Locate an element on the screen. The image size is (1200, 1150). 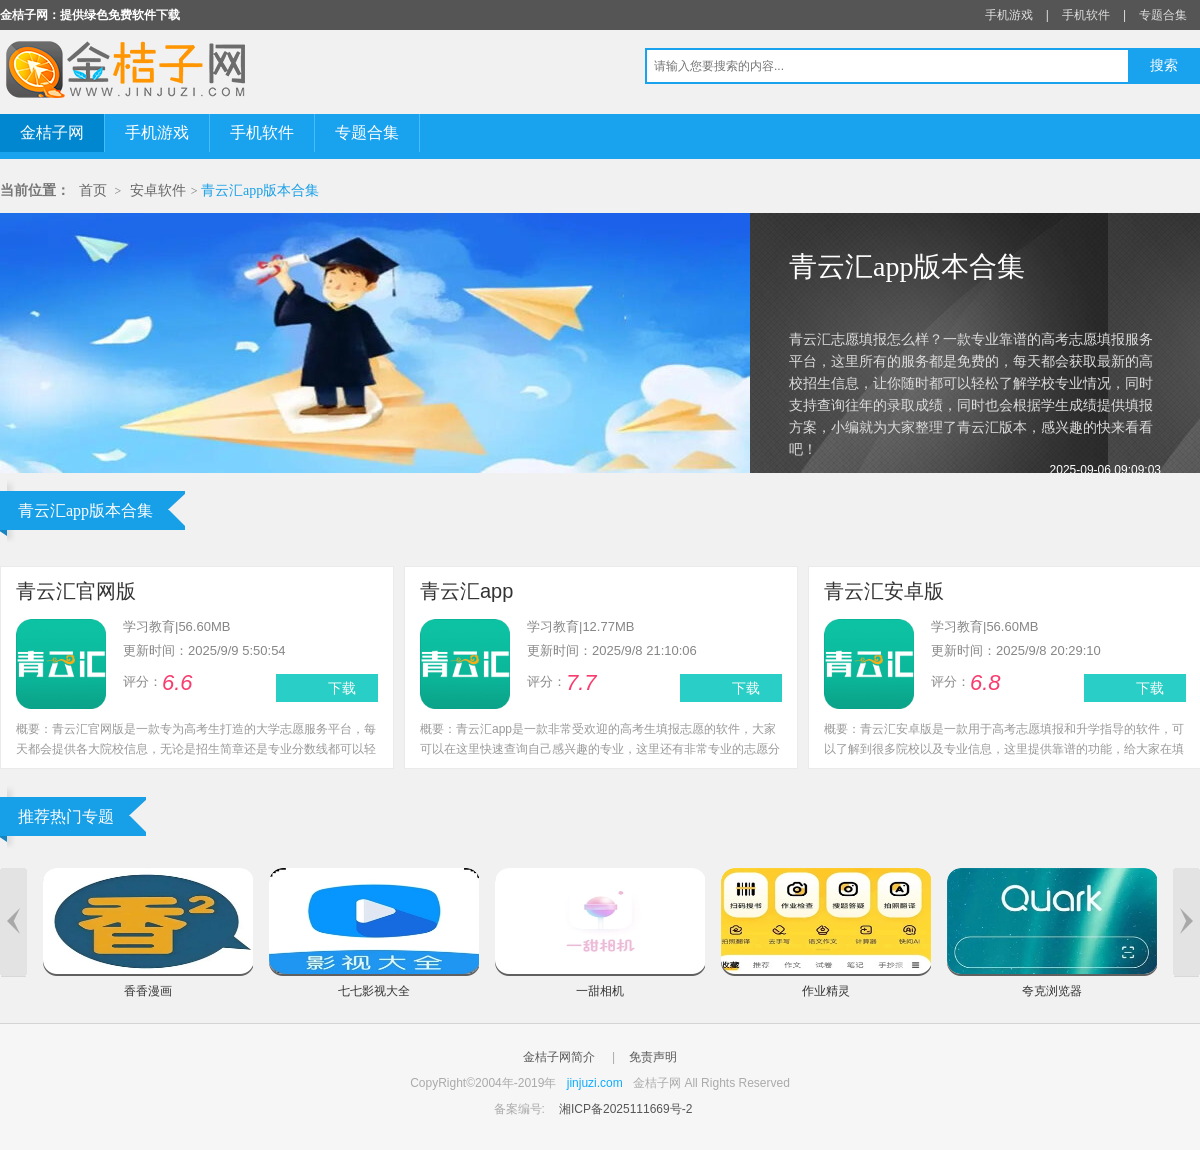
手机游戏 is located at coordinates (1009, 15).